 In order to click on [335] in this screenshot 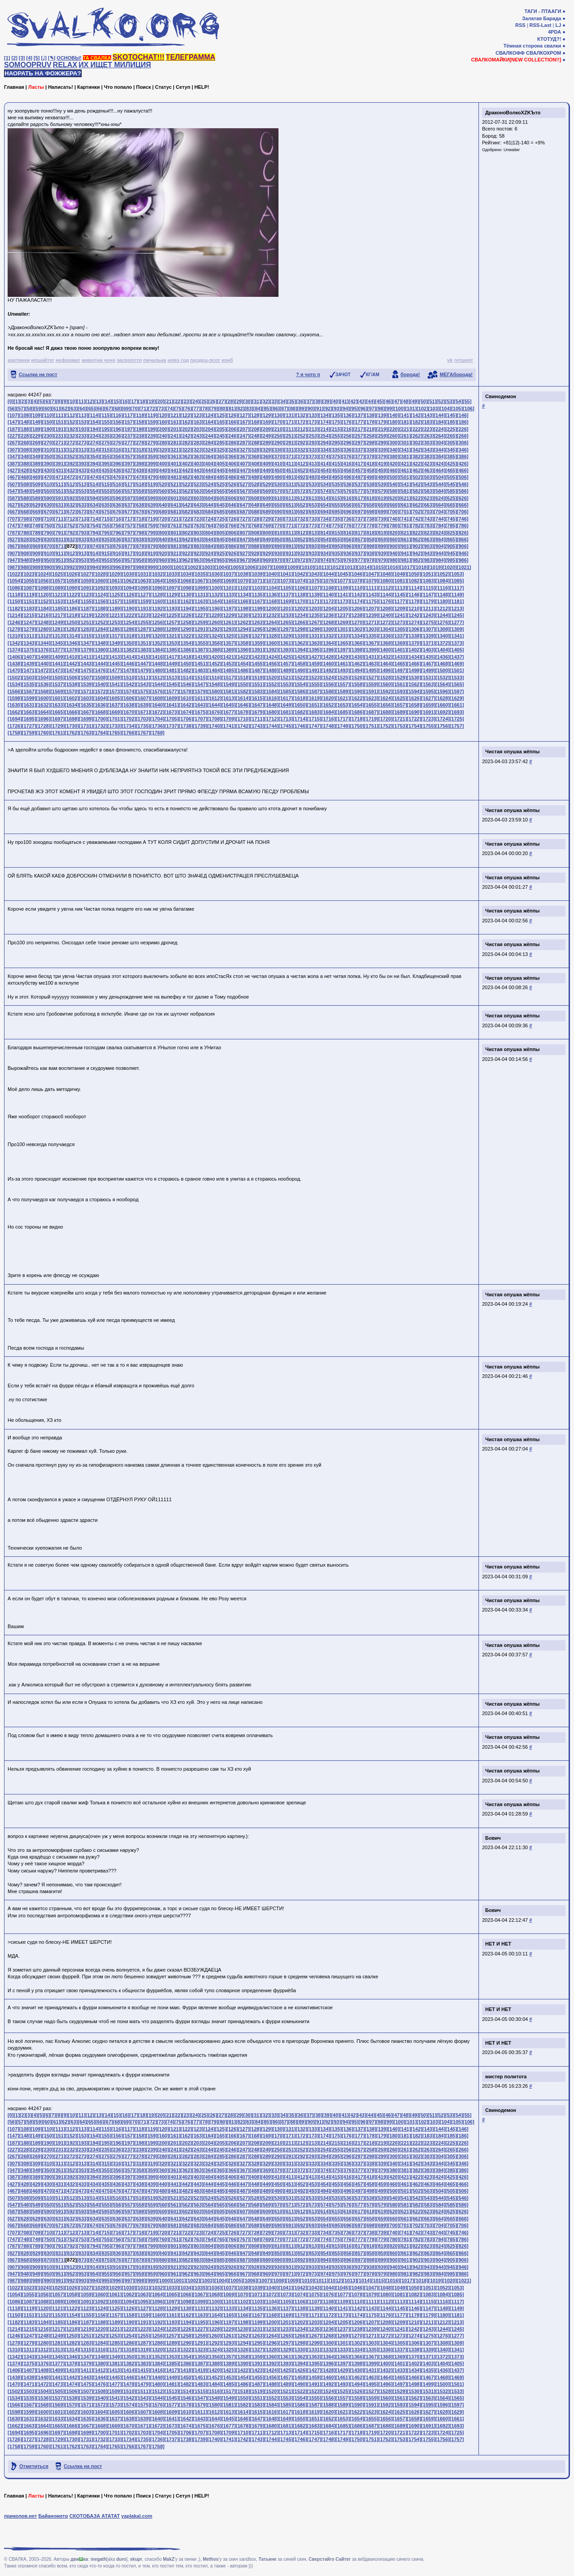, I will do `click(336, 449)`.